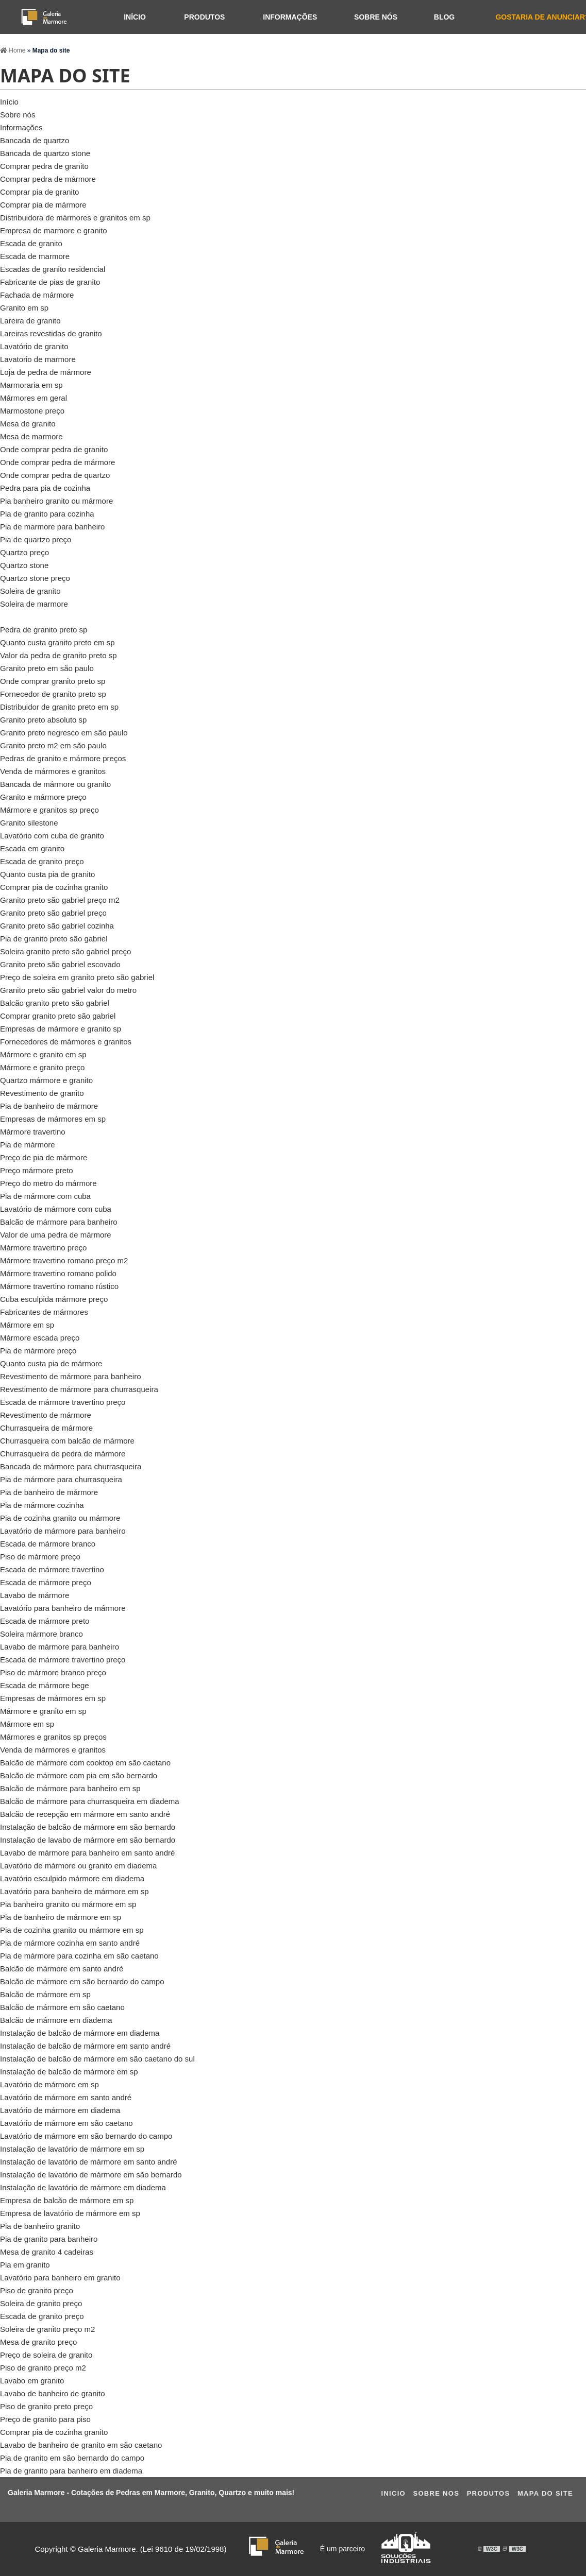 This screenshot has width=586, height=2576. Describe the element at coordinates (60, 1028) in the screenshot. I see `Empresas de mármore e granito sp` at that location.